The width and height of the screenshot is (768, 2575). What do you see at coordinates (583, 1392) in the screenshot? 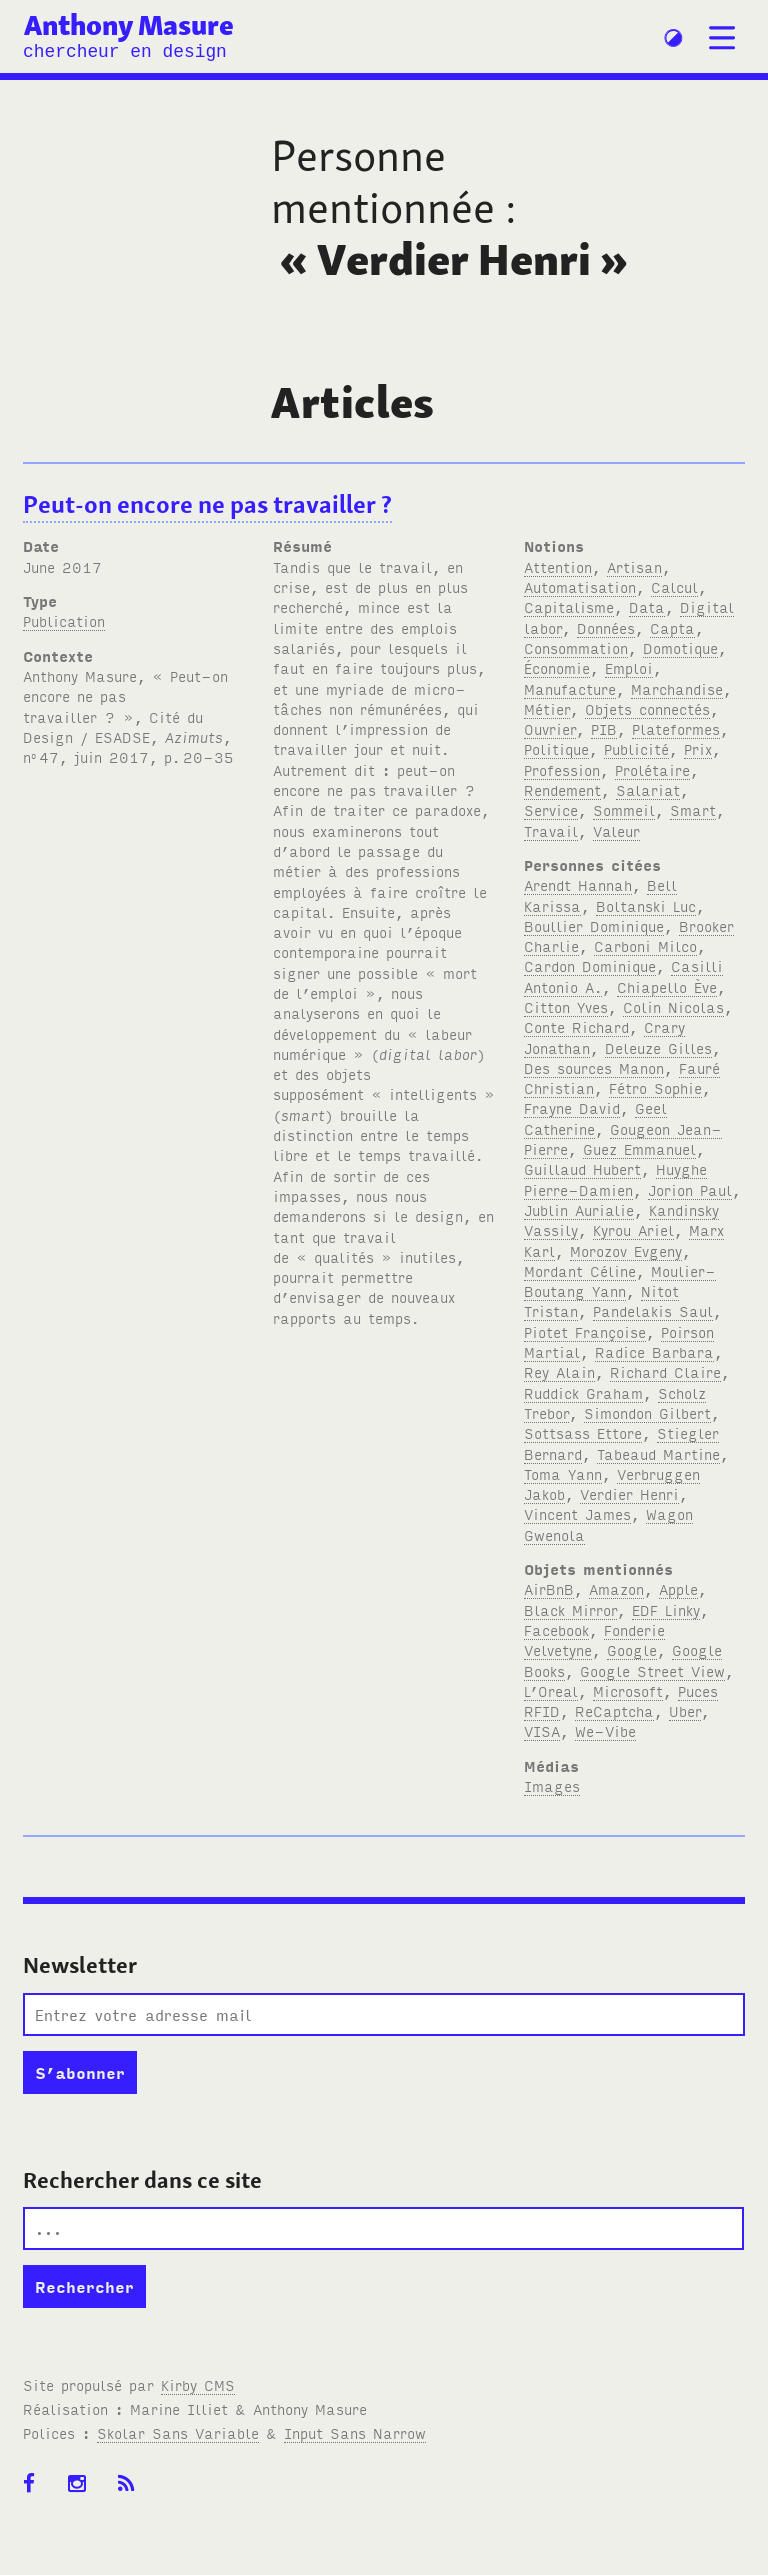
I see `Ruddick Graham` at bounding box center [583, 1392].